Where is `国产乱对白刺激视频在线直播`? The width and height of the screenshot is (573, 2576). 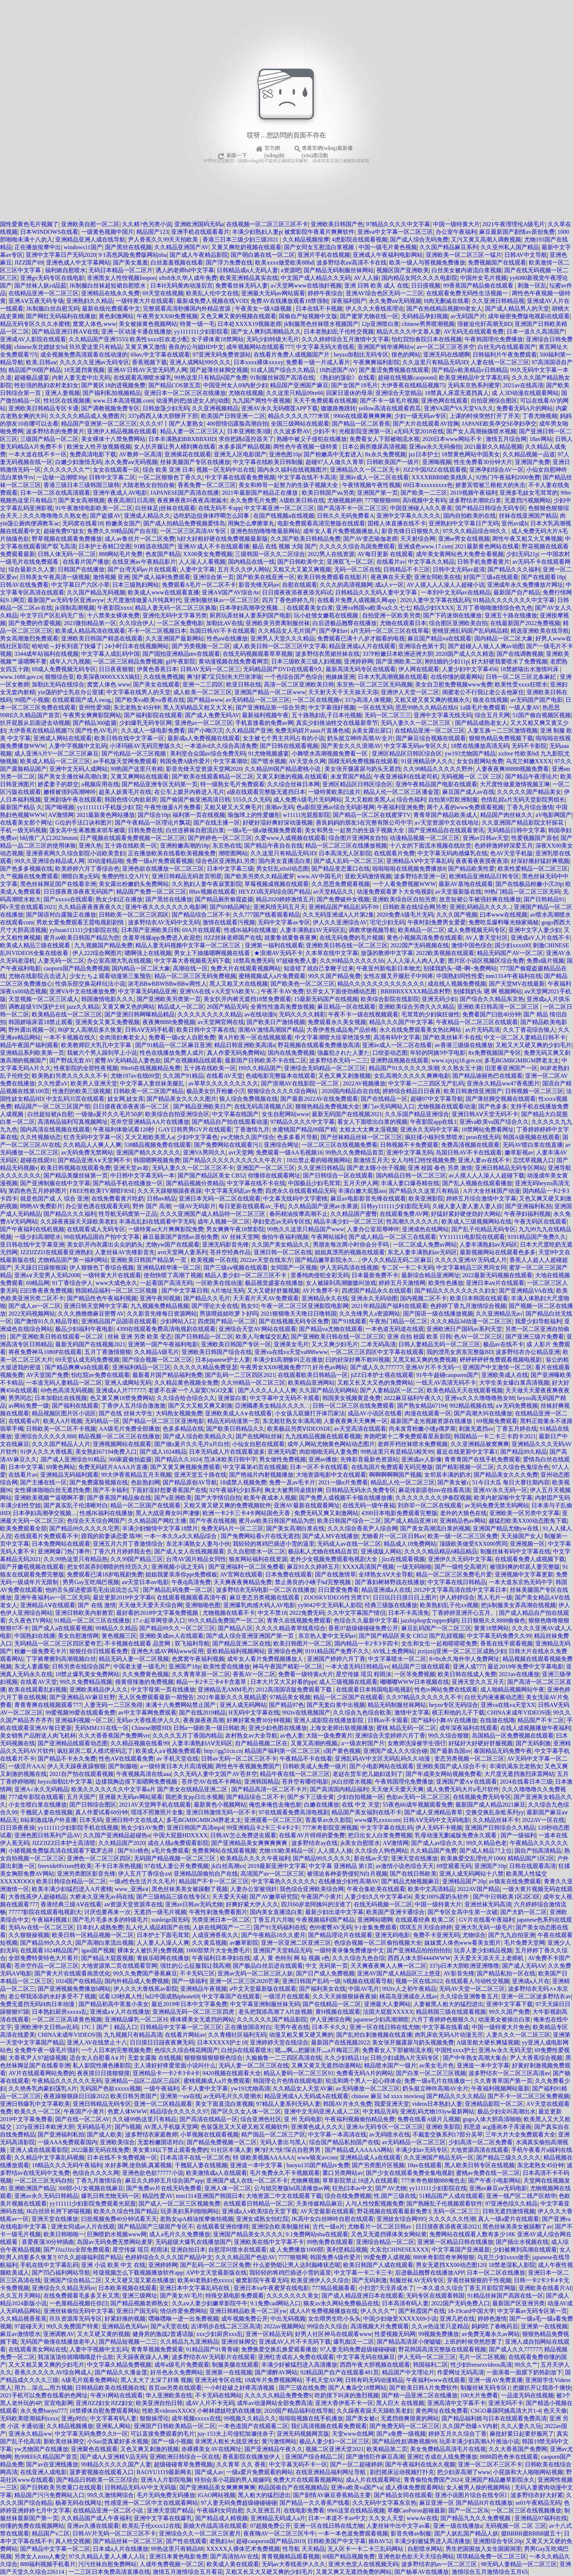
国产乱对白刺激视频在线直播 is located at coordinates (374, 2035).